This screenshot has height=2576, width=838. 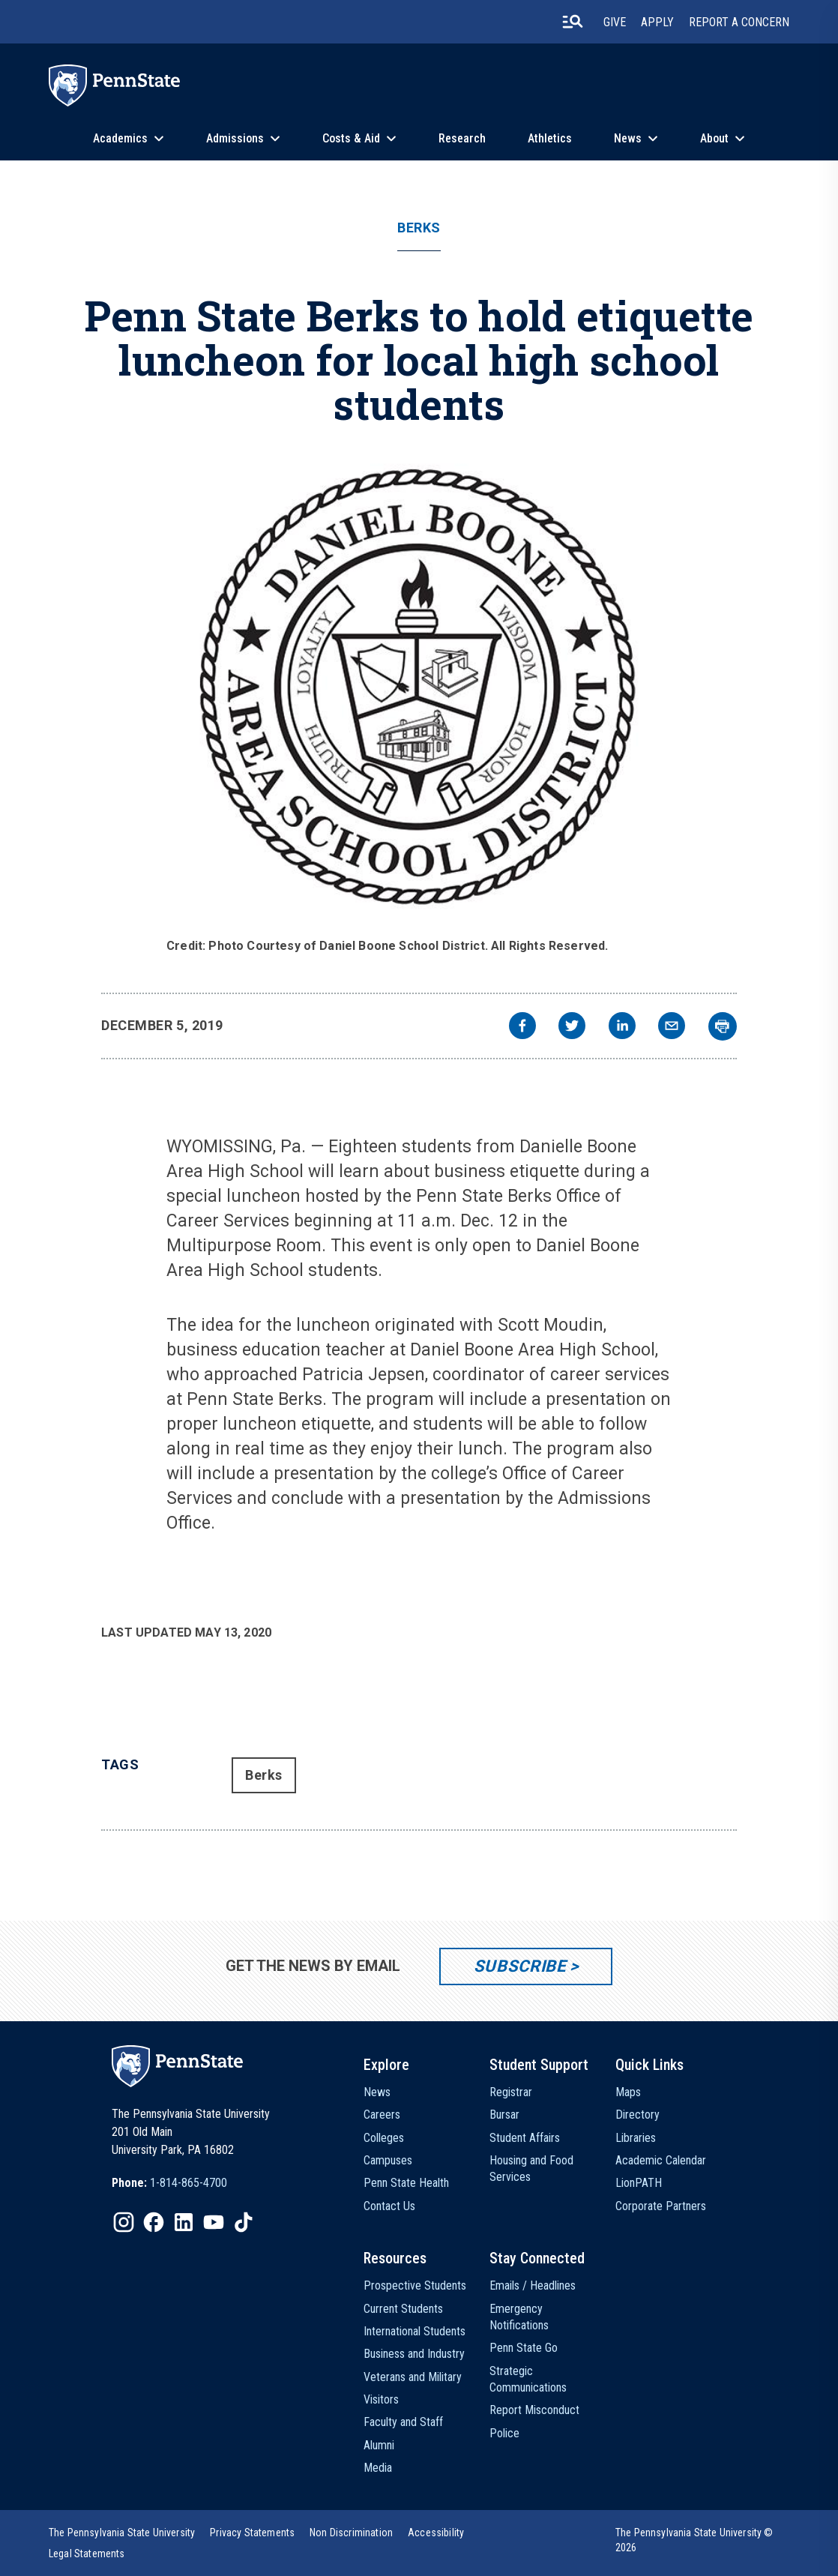 What do you see at coordinates (403, 2309) in the screenshot?
I see `Current Students` at bounding box center [403, 2309].